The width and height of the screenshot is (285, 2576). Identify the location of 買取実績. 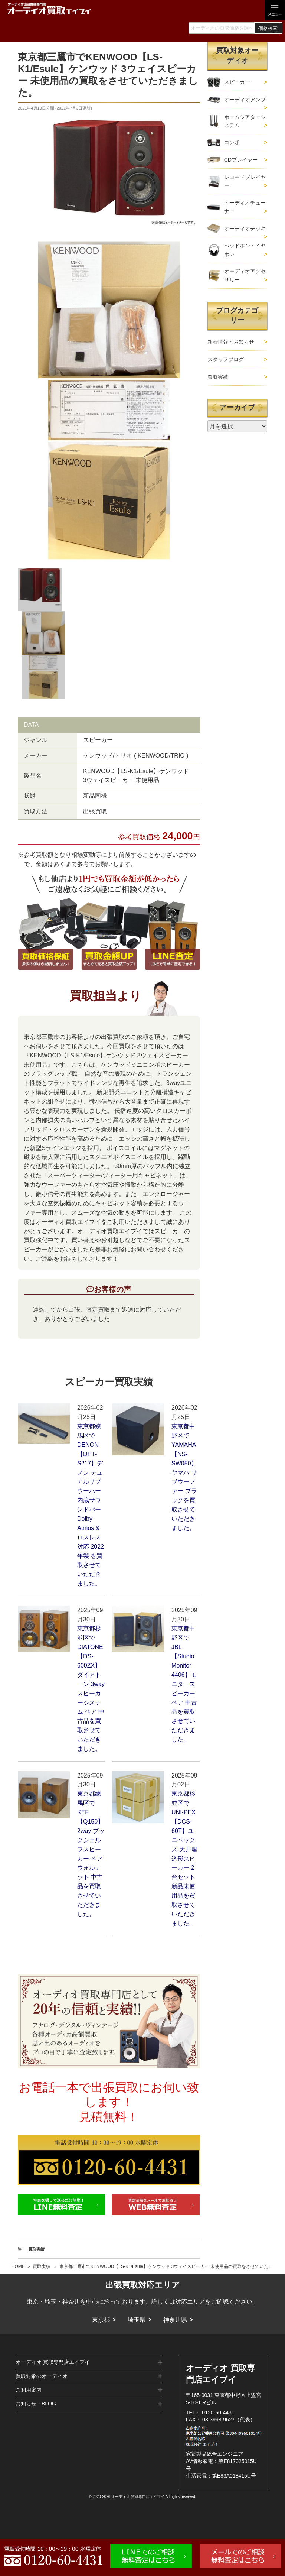
(41, 2266).